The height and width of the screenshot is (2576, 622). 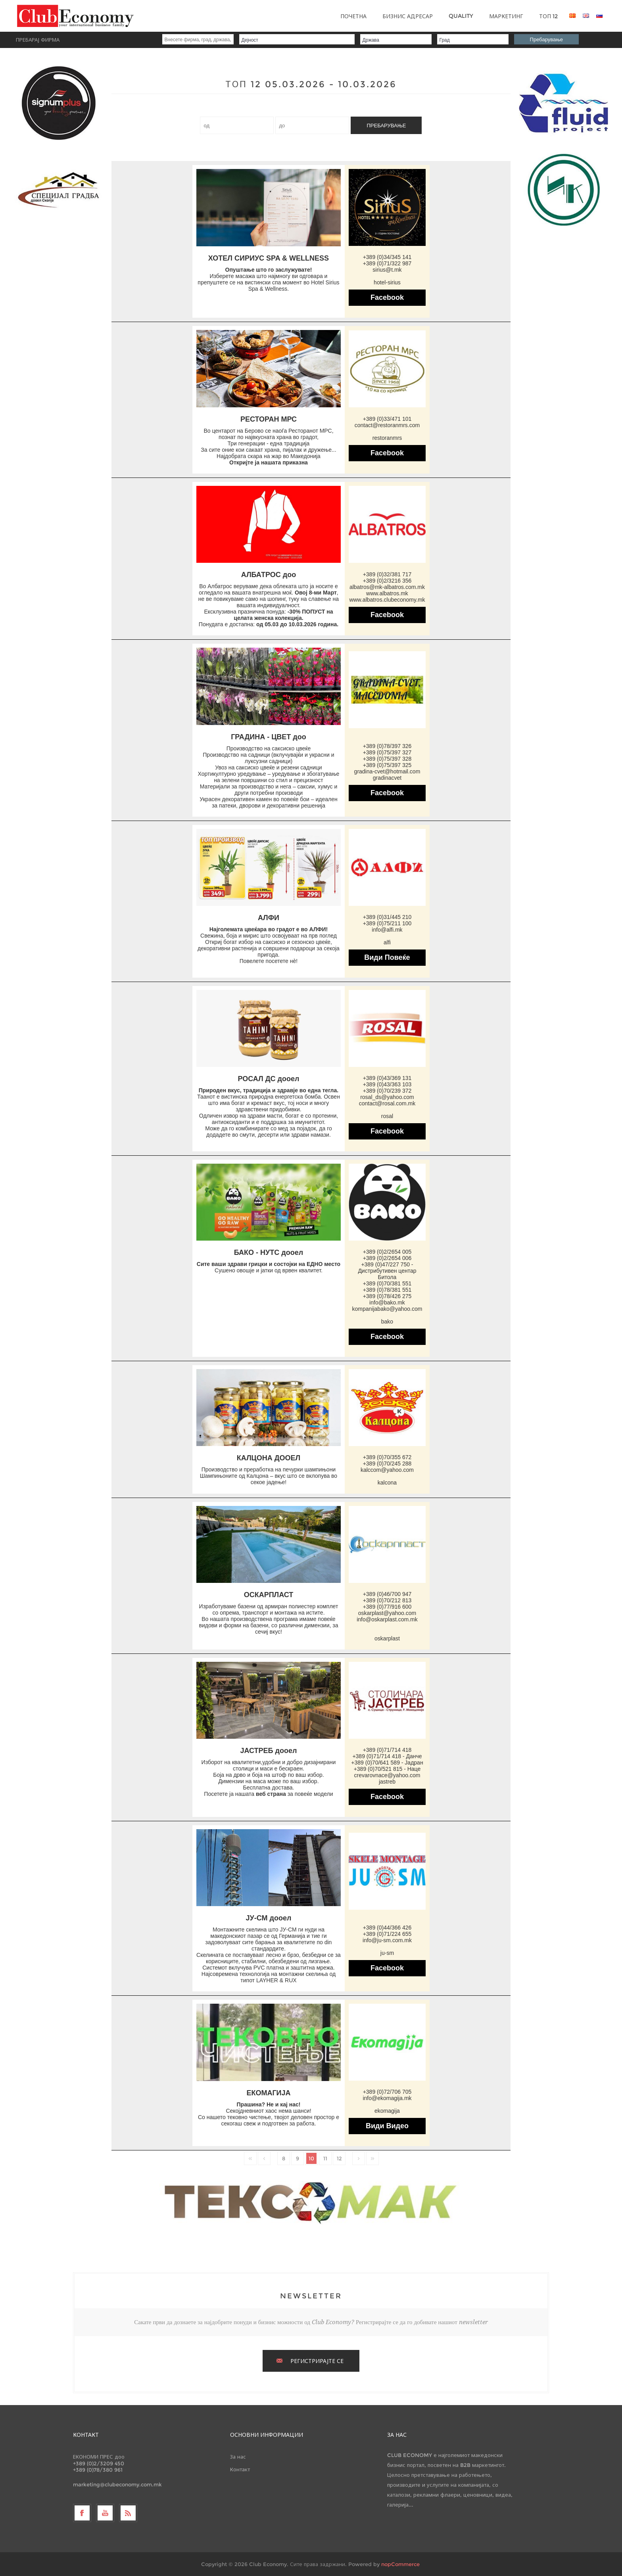 I want to click on info@ekomagija.mk, so click(x=387, y=2098).